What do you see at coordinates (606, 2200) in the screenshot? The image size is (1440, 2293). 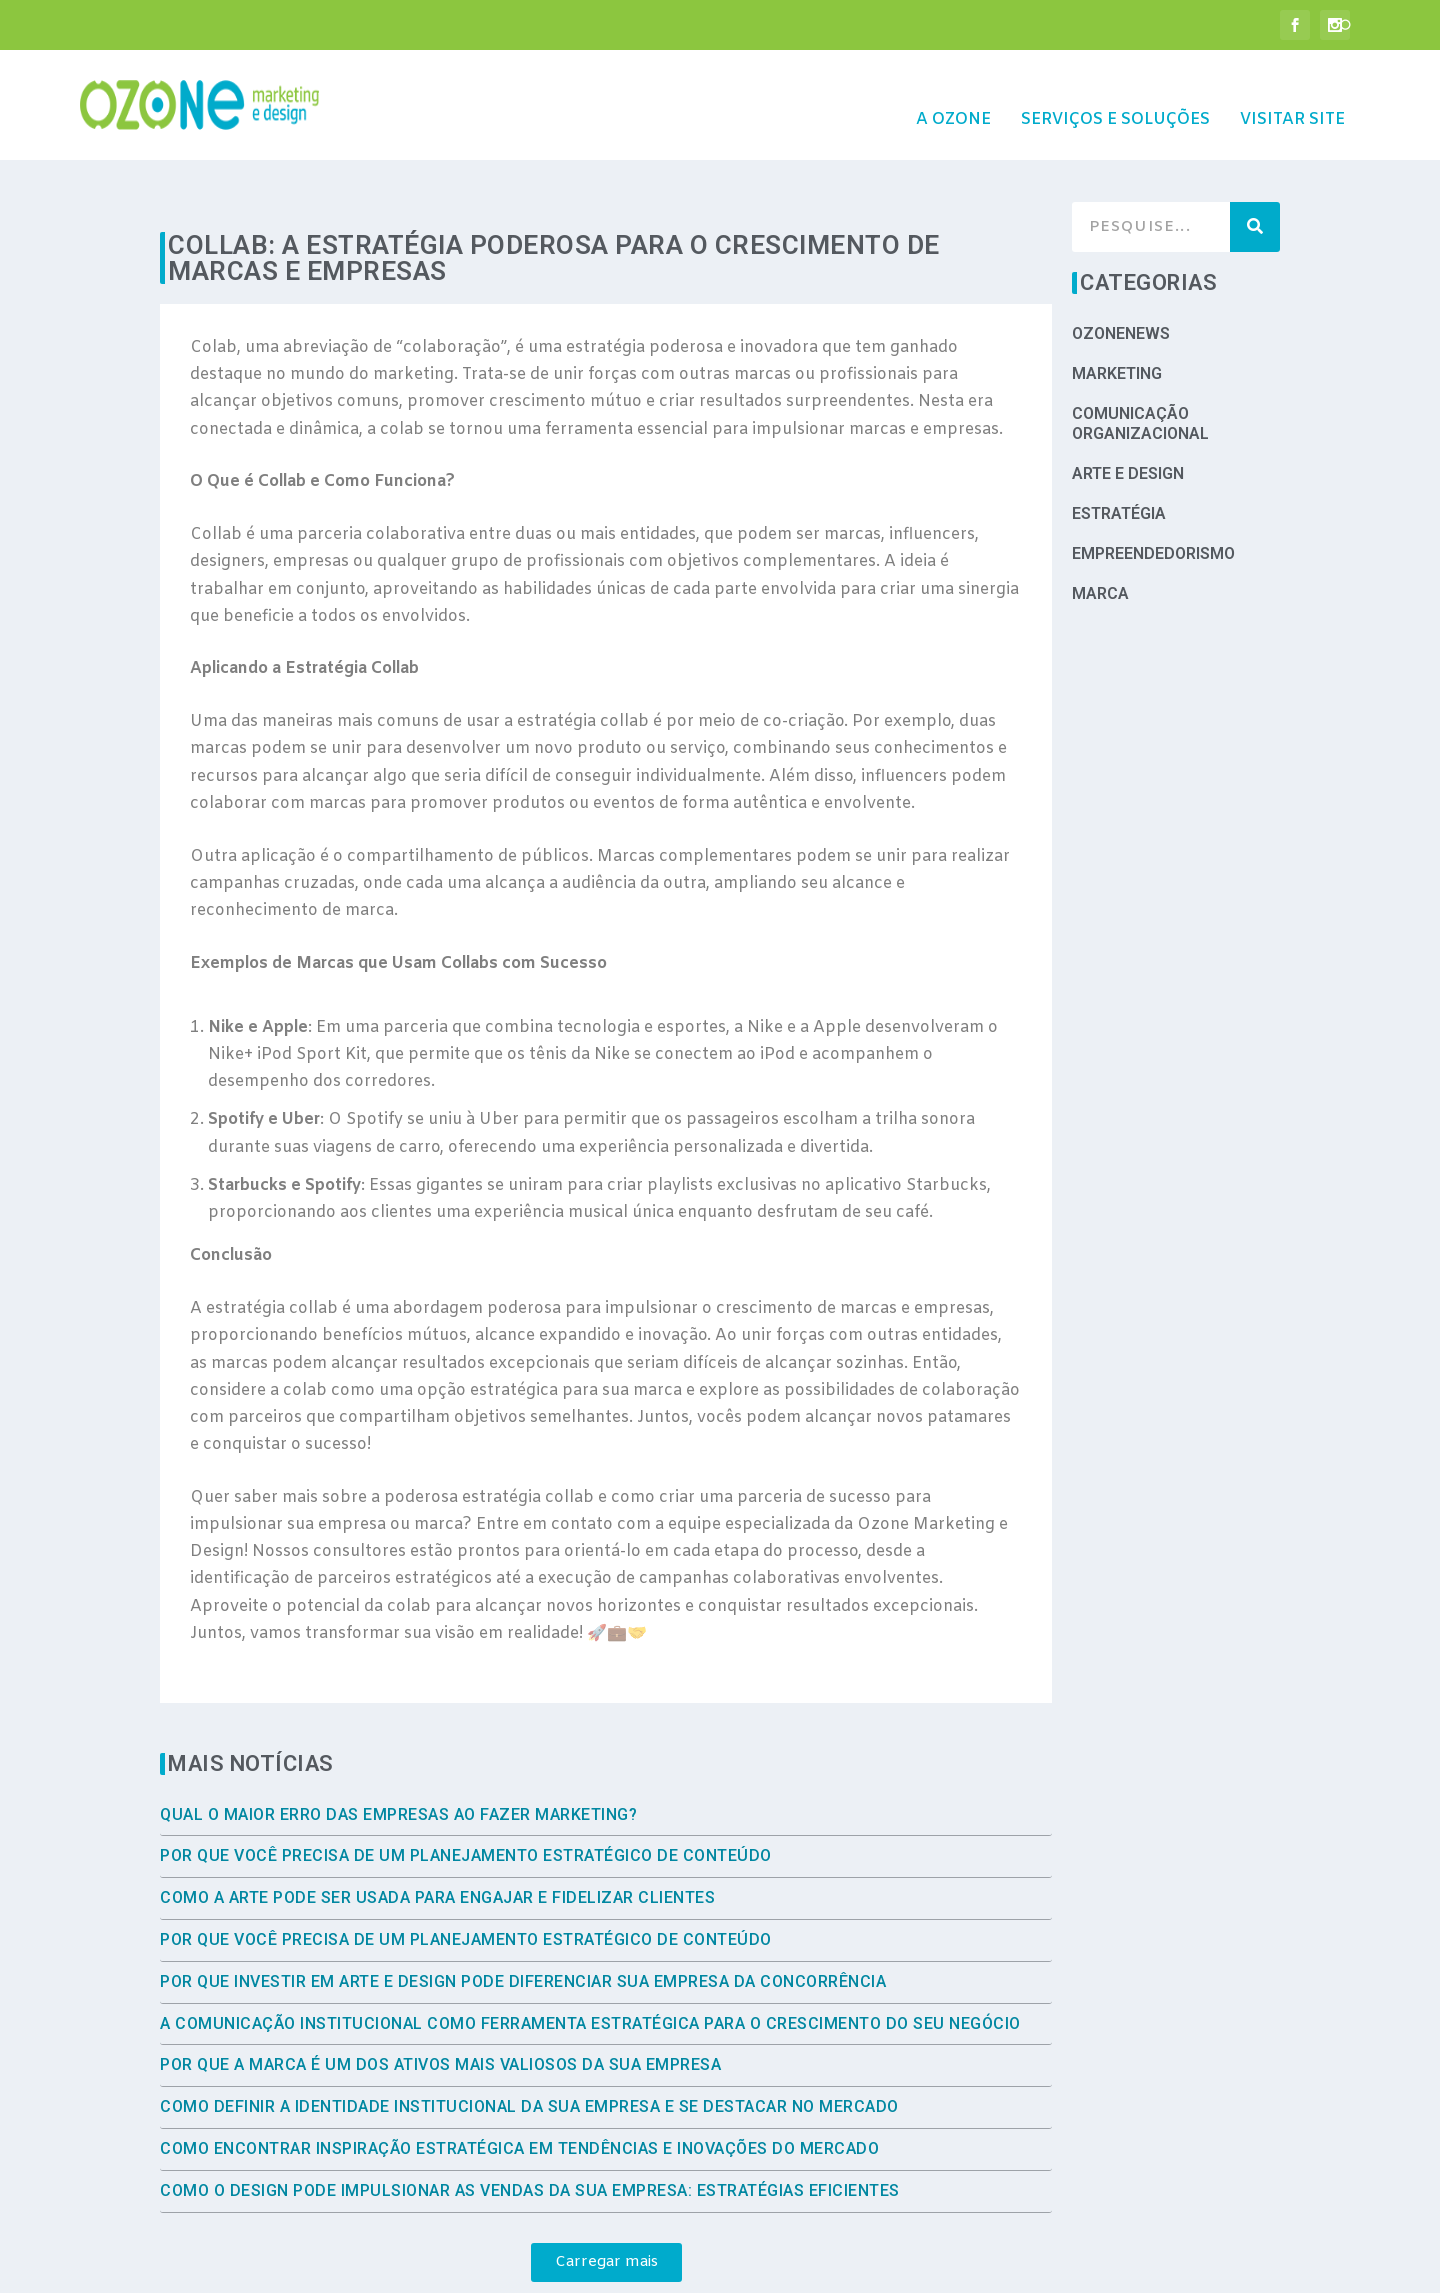 I see `[button]` at bounding box center [606, 2200].